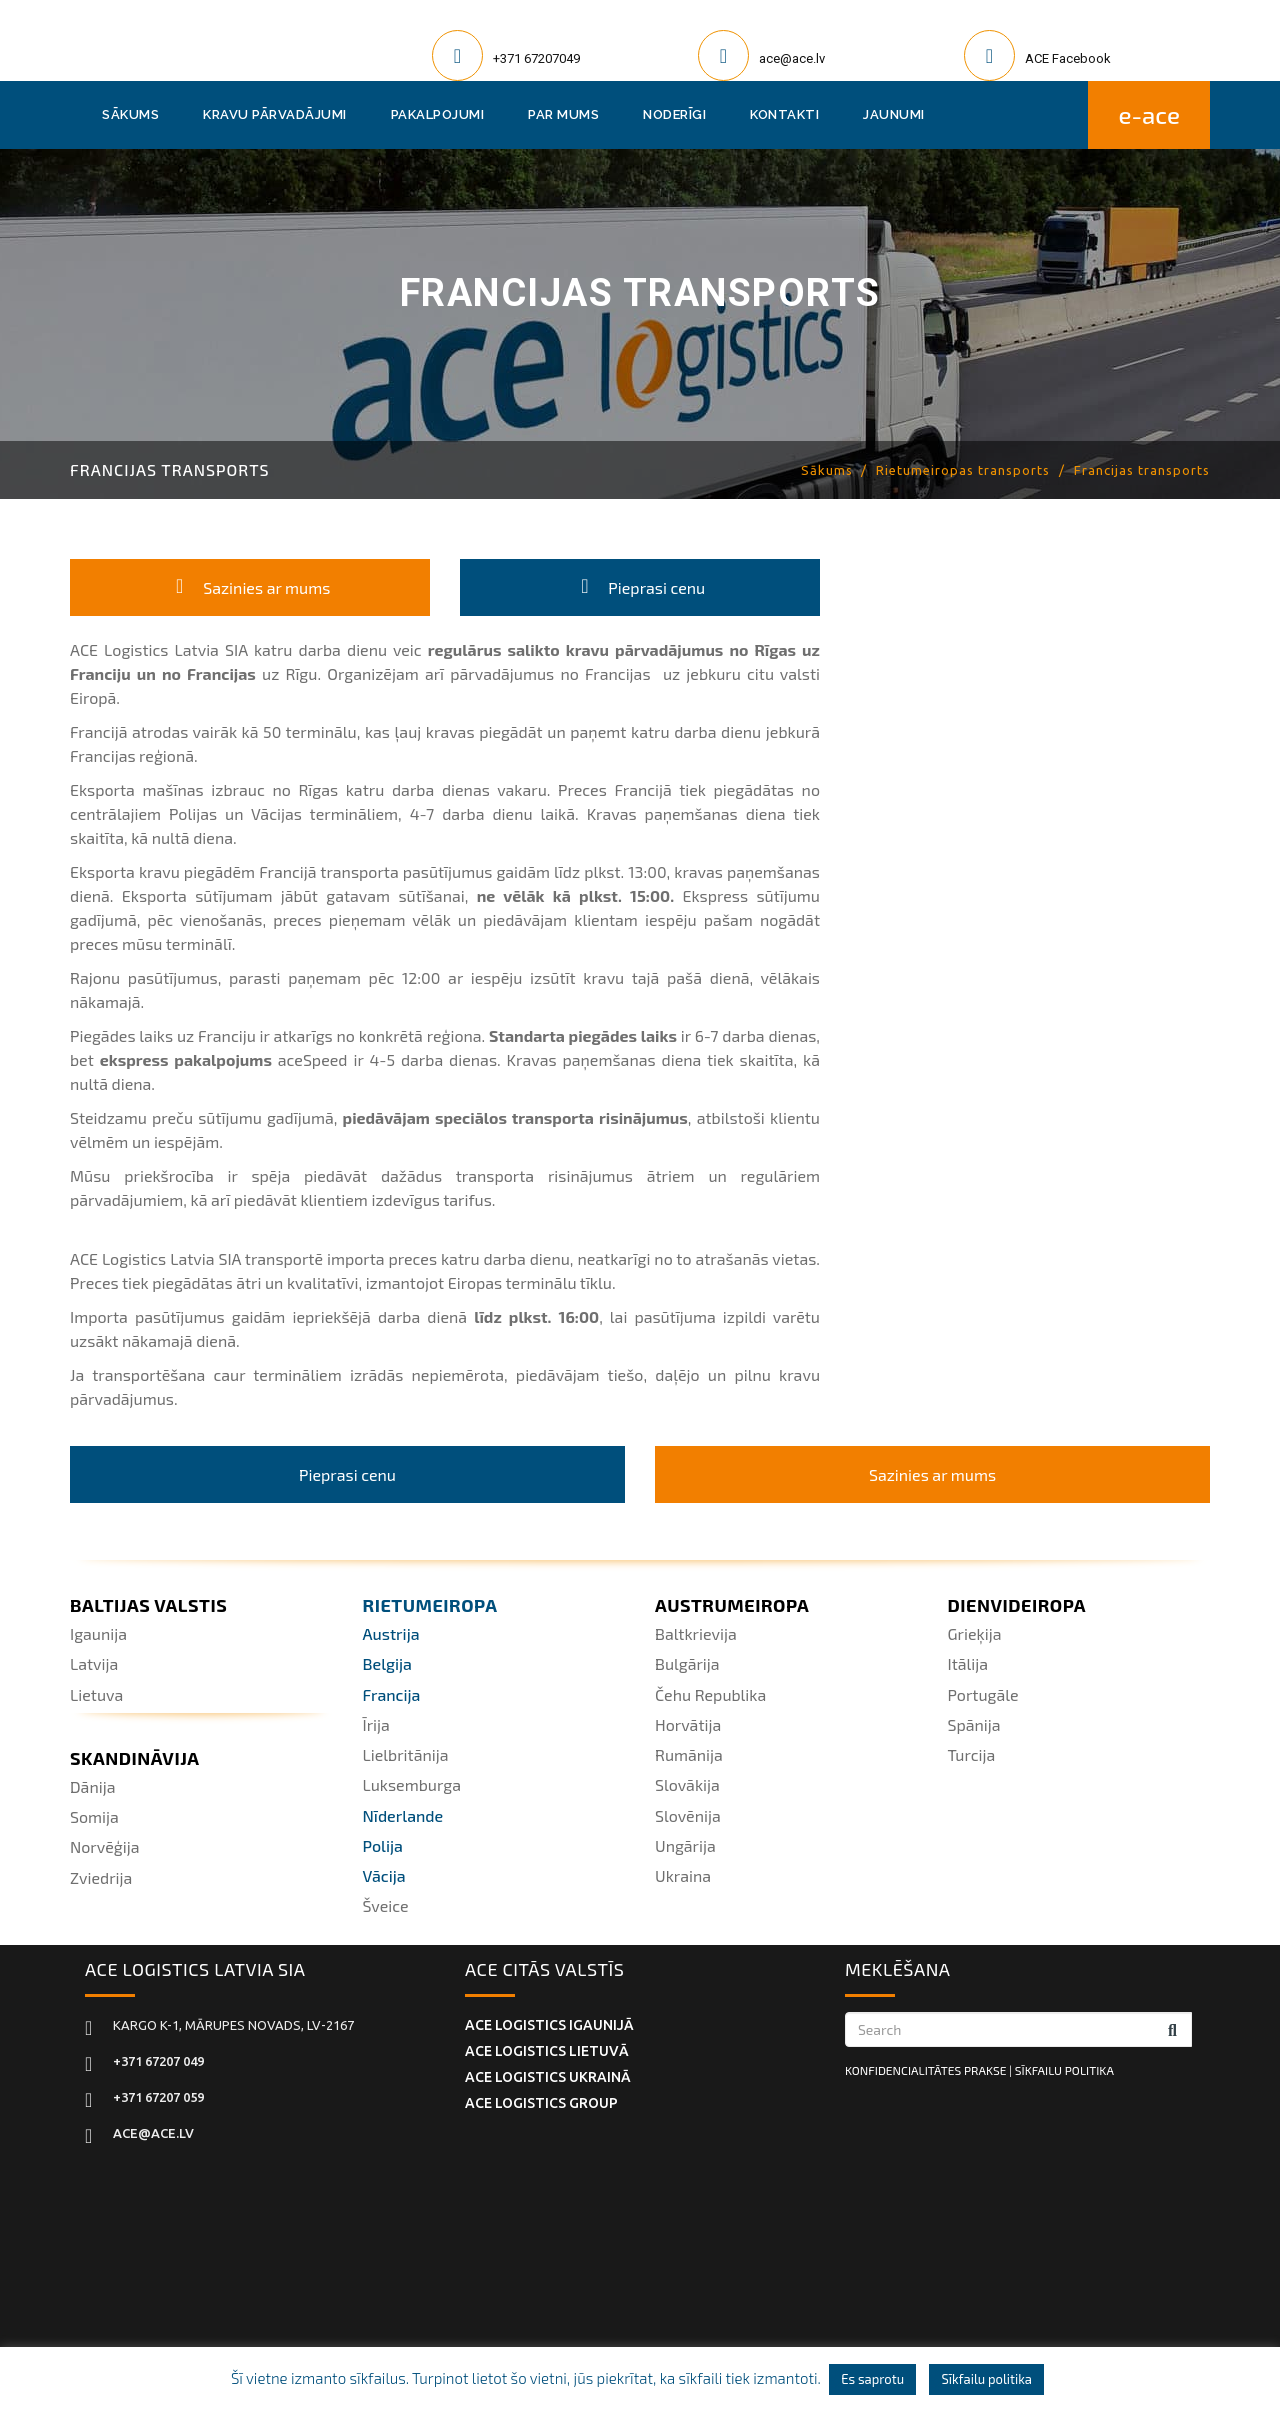 The image size is (1280, 2412). What do you see at coordinates (536, 58) in the screenshot?
I see `+371 67207049` at bounding box center [536, 58].